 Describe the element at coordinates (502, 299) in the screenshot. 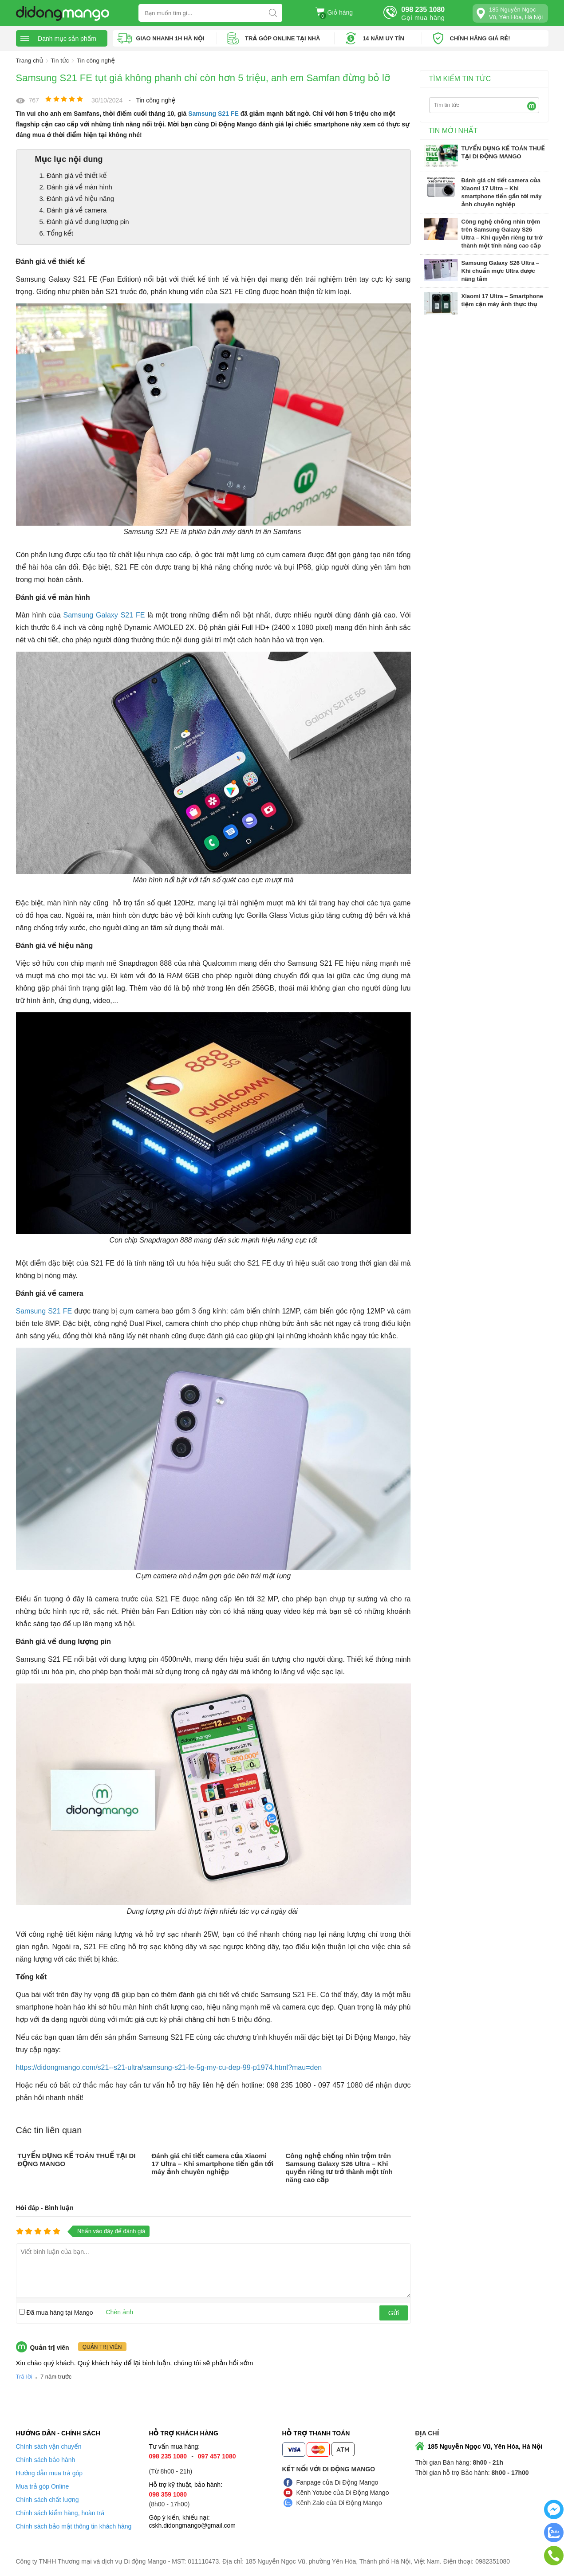

I see `Xiaomi 17 Ultra – Smartphone tiệm cận máy ảnh thực thụ` at that location.